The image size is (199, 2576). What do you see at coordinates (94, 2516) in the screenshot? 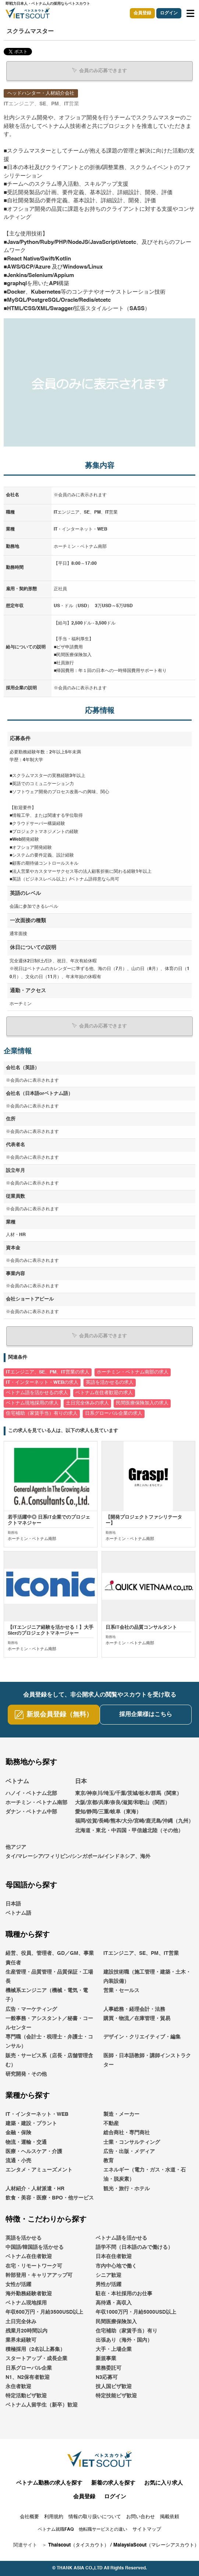
I see `情報の取り扱いについて` at bounding box center [94, 2516].